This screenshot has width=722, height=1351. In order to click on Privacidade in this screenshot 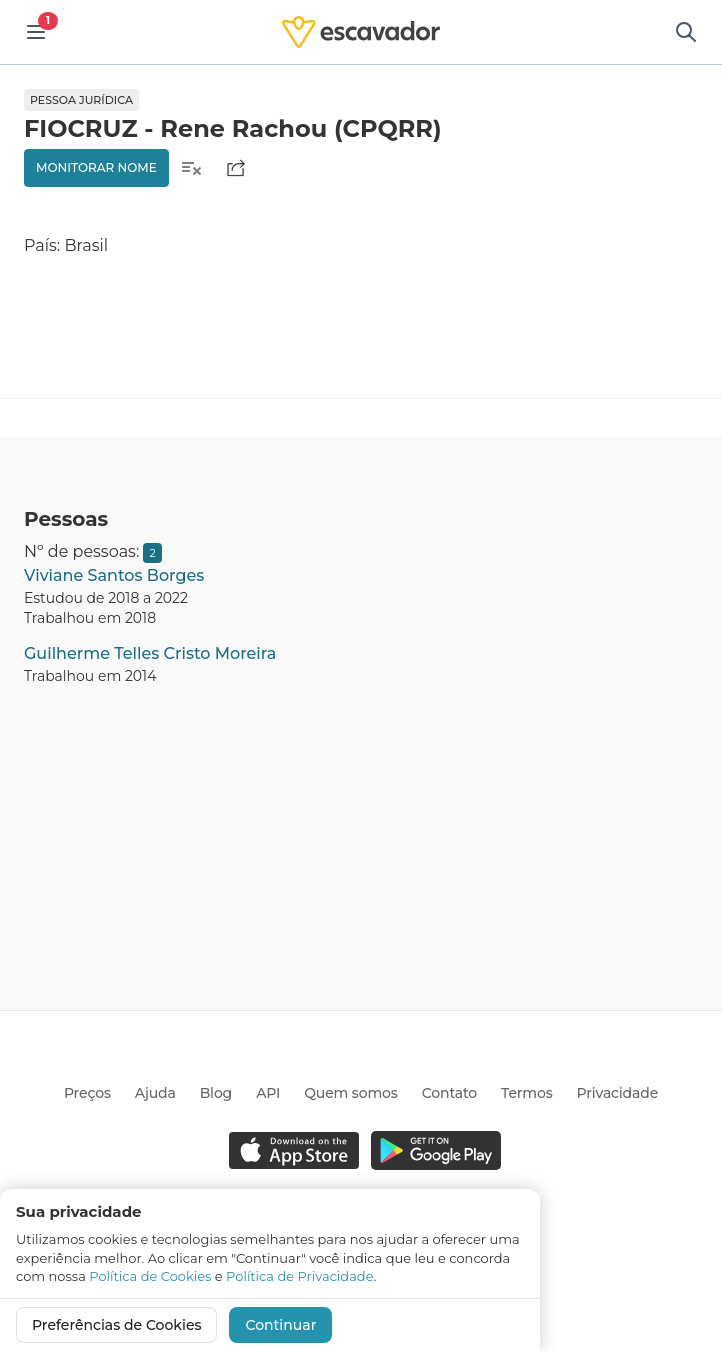, I will do `click(617, 1093)`.